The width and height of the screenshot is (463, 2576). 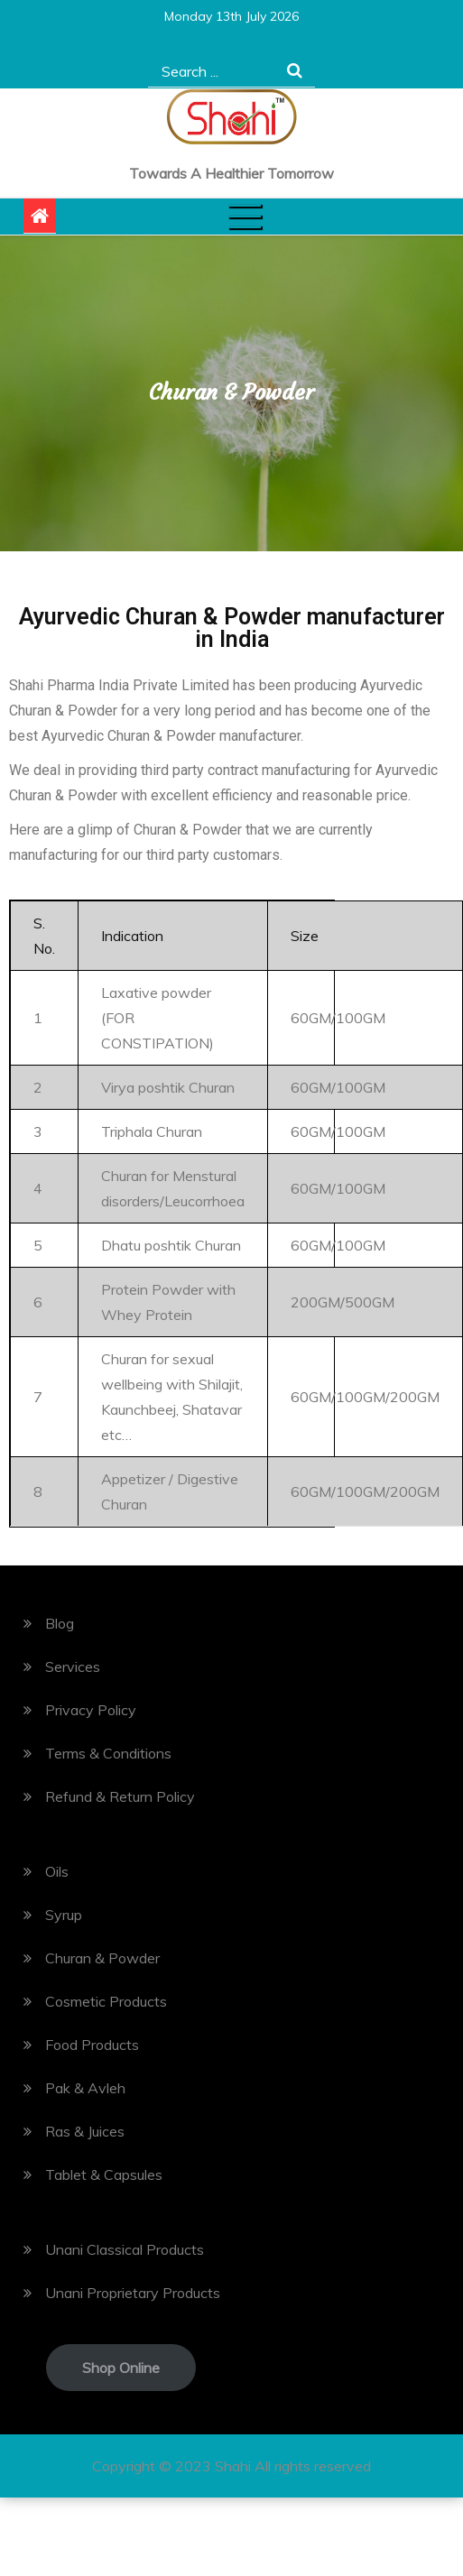 What do you see at coordinates (124, 2249) in the screenshot?
I see `Unani Classical Products` at bounding box center [124, 2249].